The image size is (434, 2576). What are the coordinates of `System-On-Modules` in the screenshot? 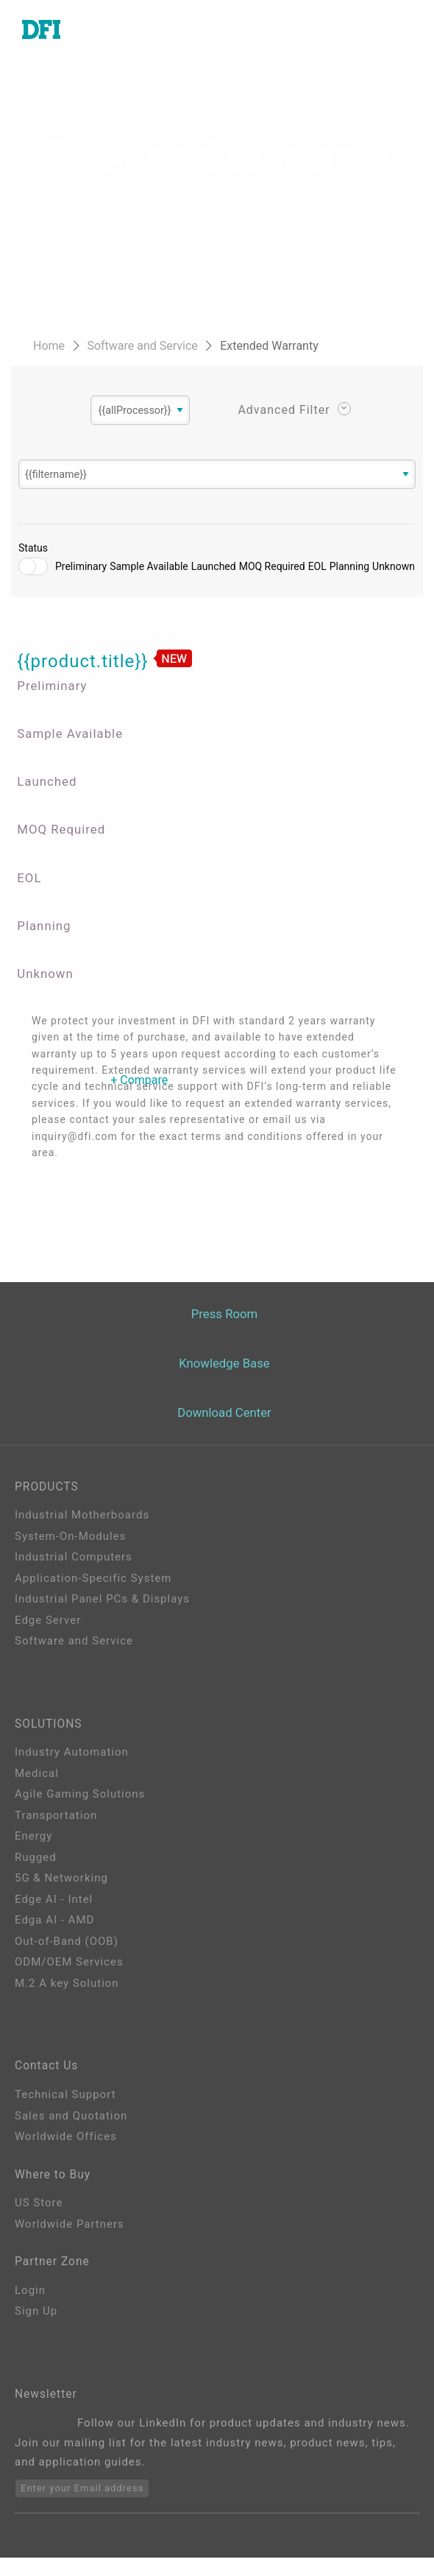 It's located at (70, 1537).